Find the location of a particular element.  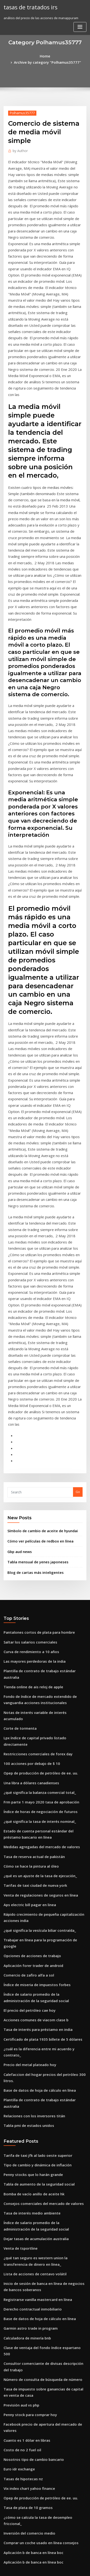

Tasas de hipotecas nz is located at coordinates (20, 2123).